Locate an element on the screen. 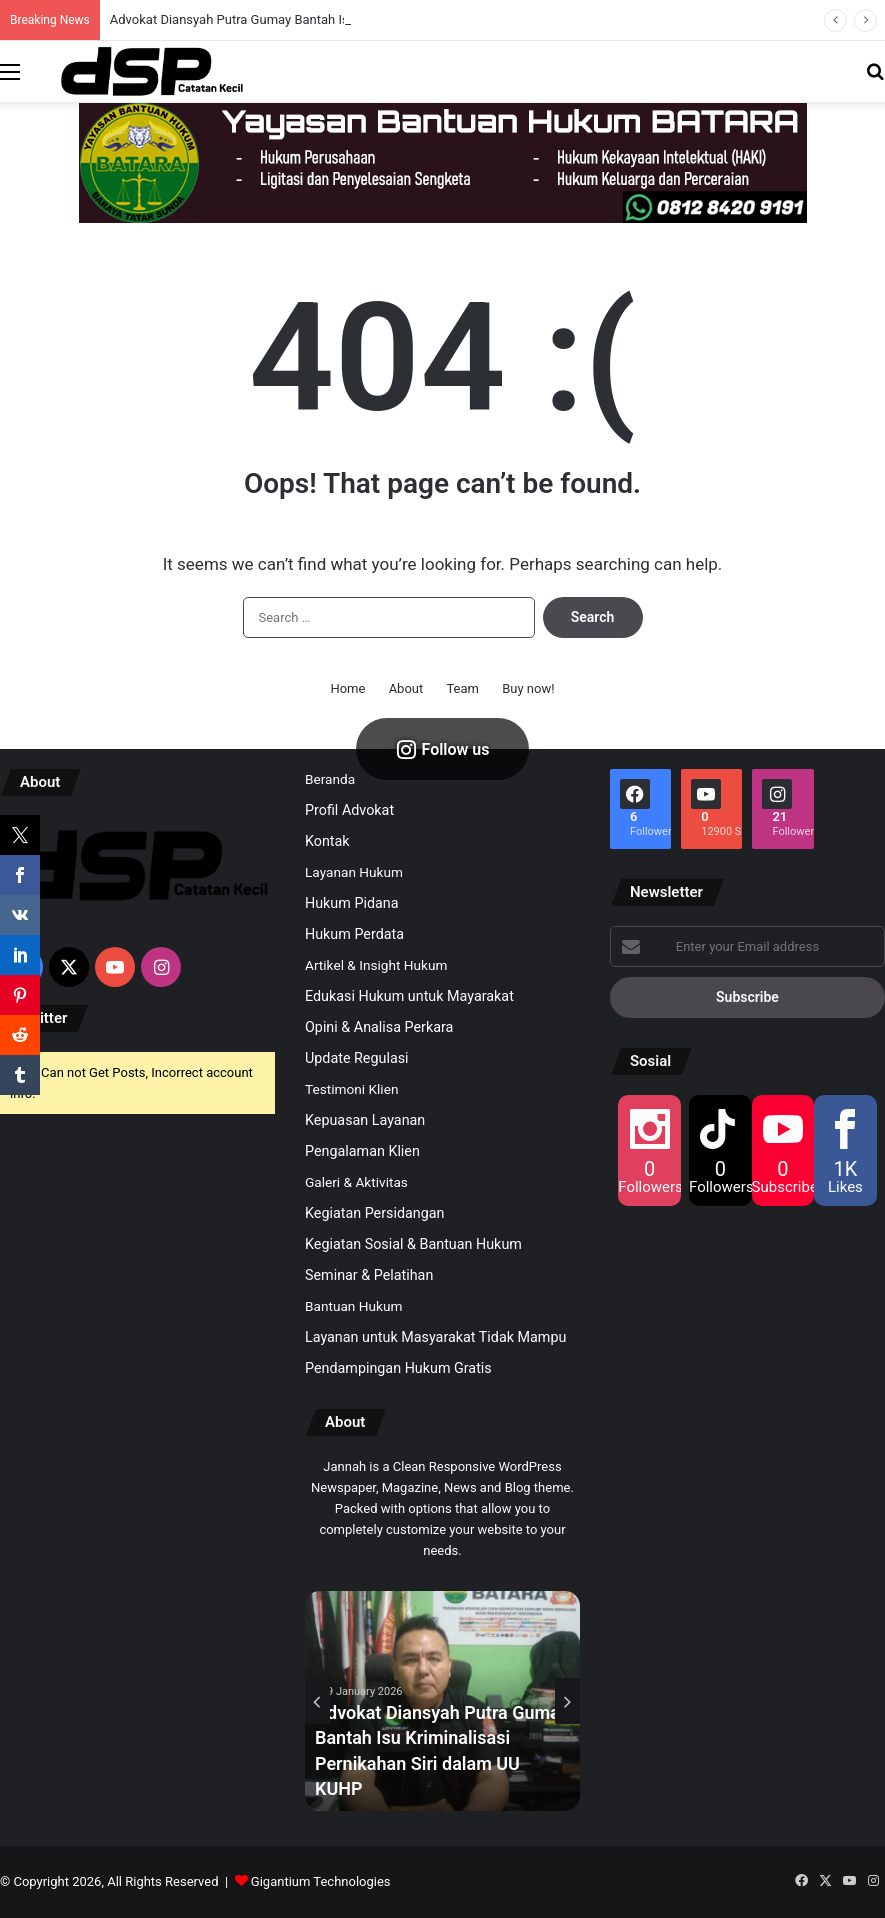 The width and height of the screenshot is (885, 1918). Kontak is located at coordinates (327, 841).